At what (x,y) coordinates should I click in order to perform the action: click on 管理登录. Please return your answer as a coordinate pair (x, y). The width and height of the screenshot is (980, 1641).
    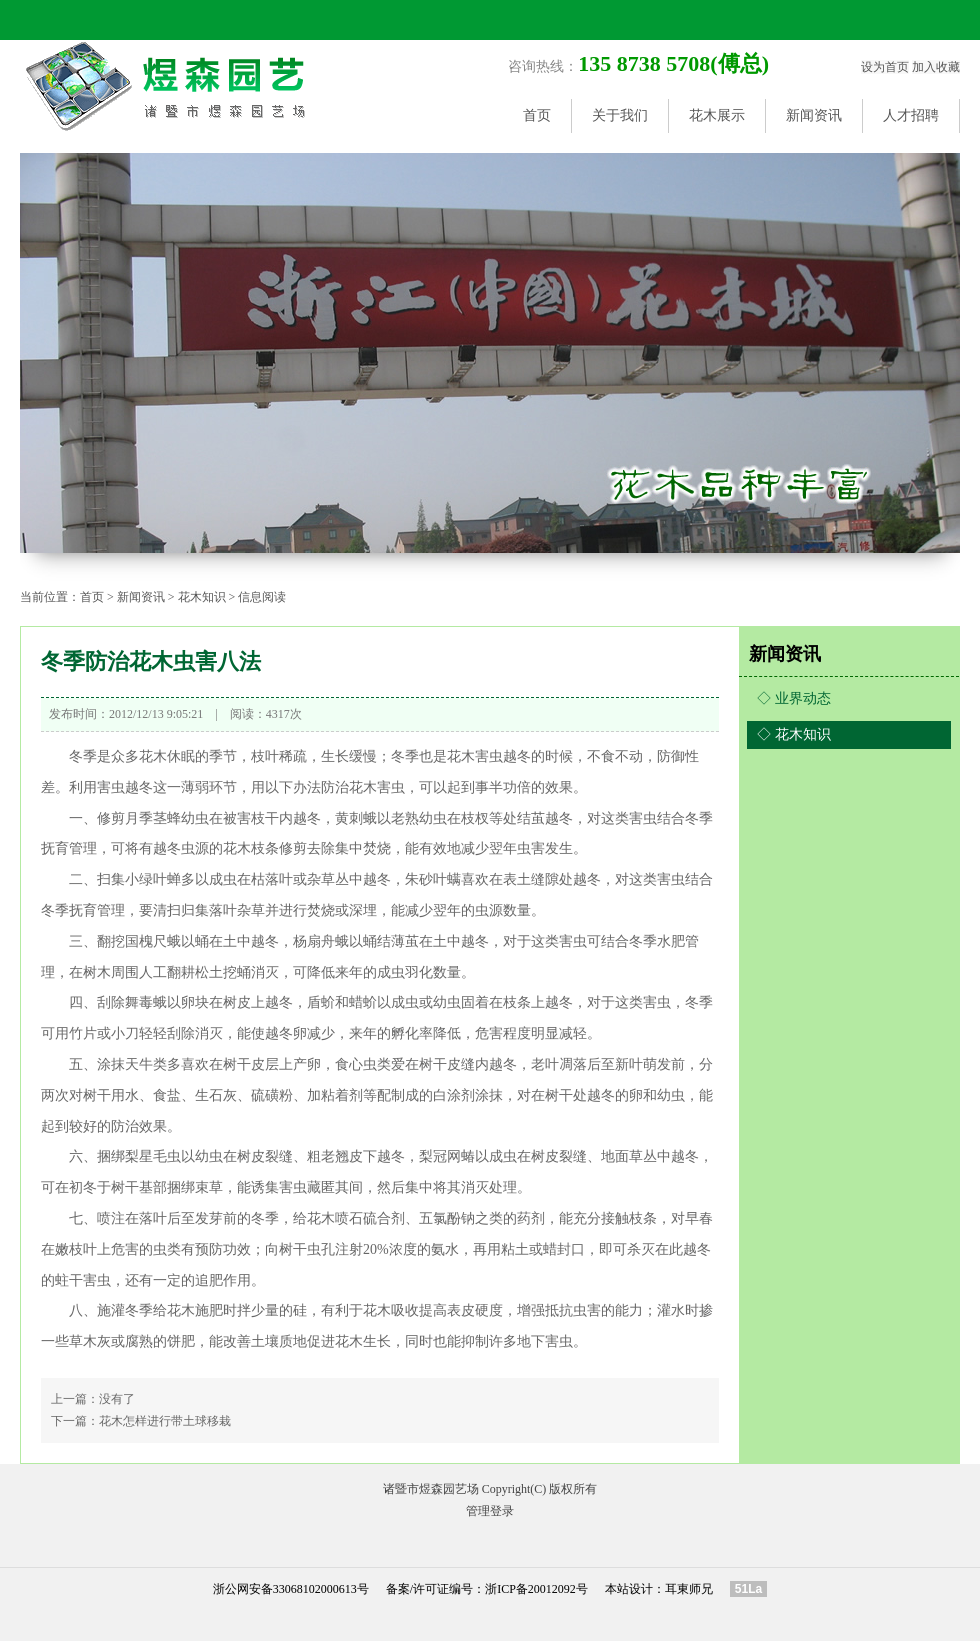
    Looking at the image, I should click on (490, 1511).